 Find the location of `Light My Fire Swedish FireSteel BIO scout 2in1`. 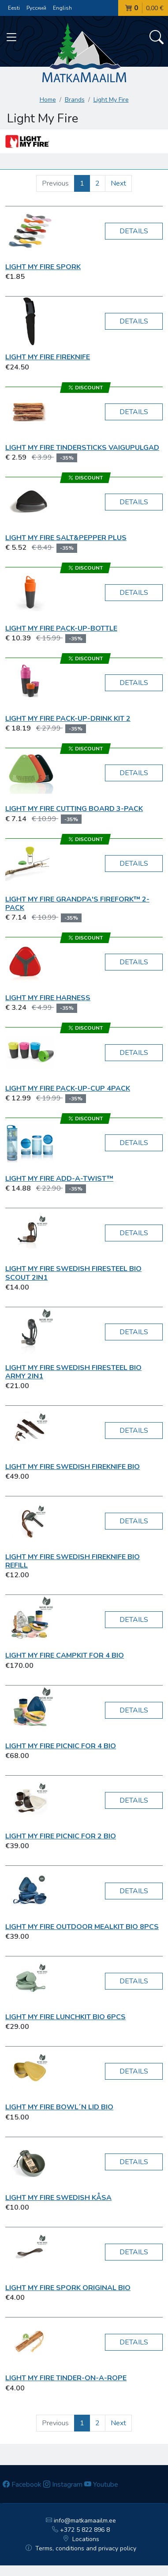

Light My Fire Swedish FireSteel BIO scout 2in1 is located at coordinates (73, 1273).